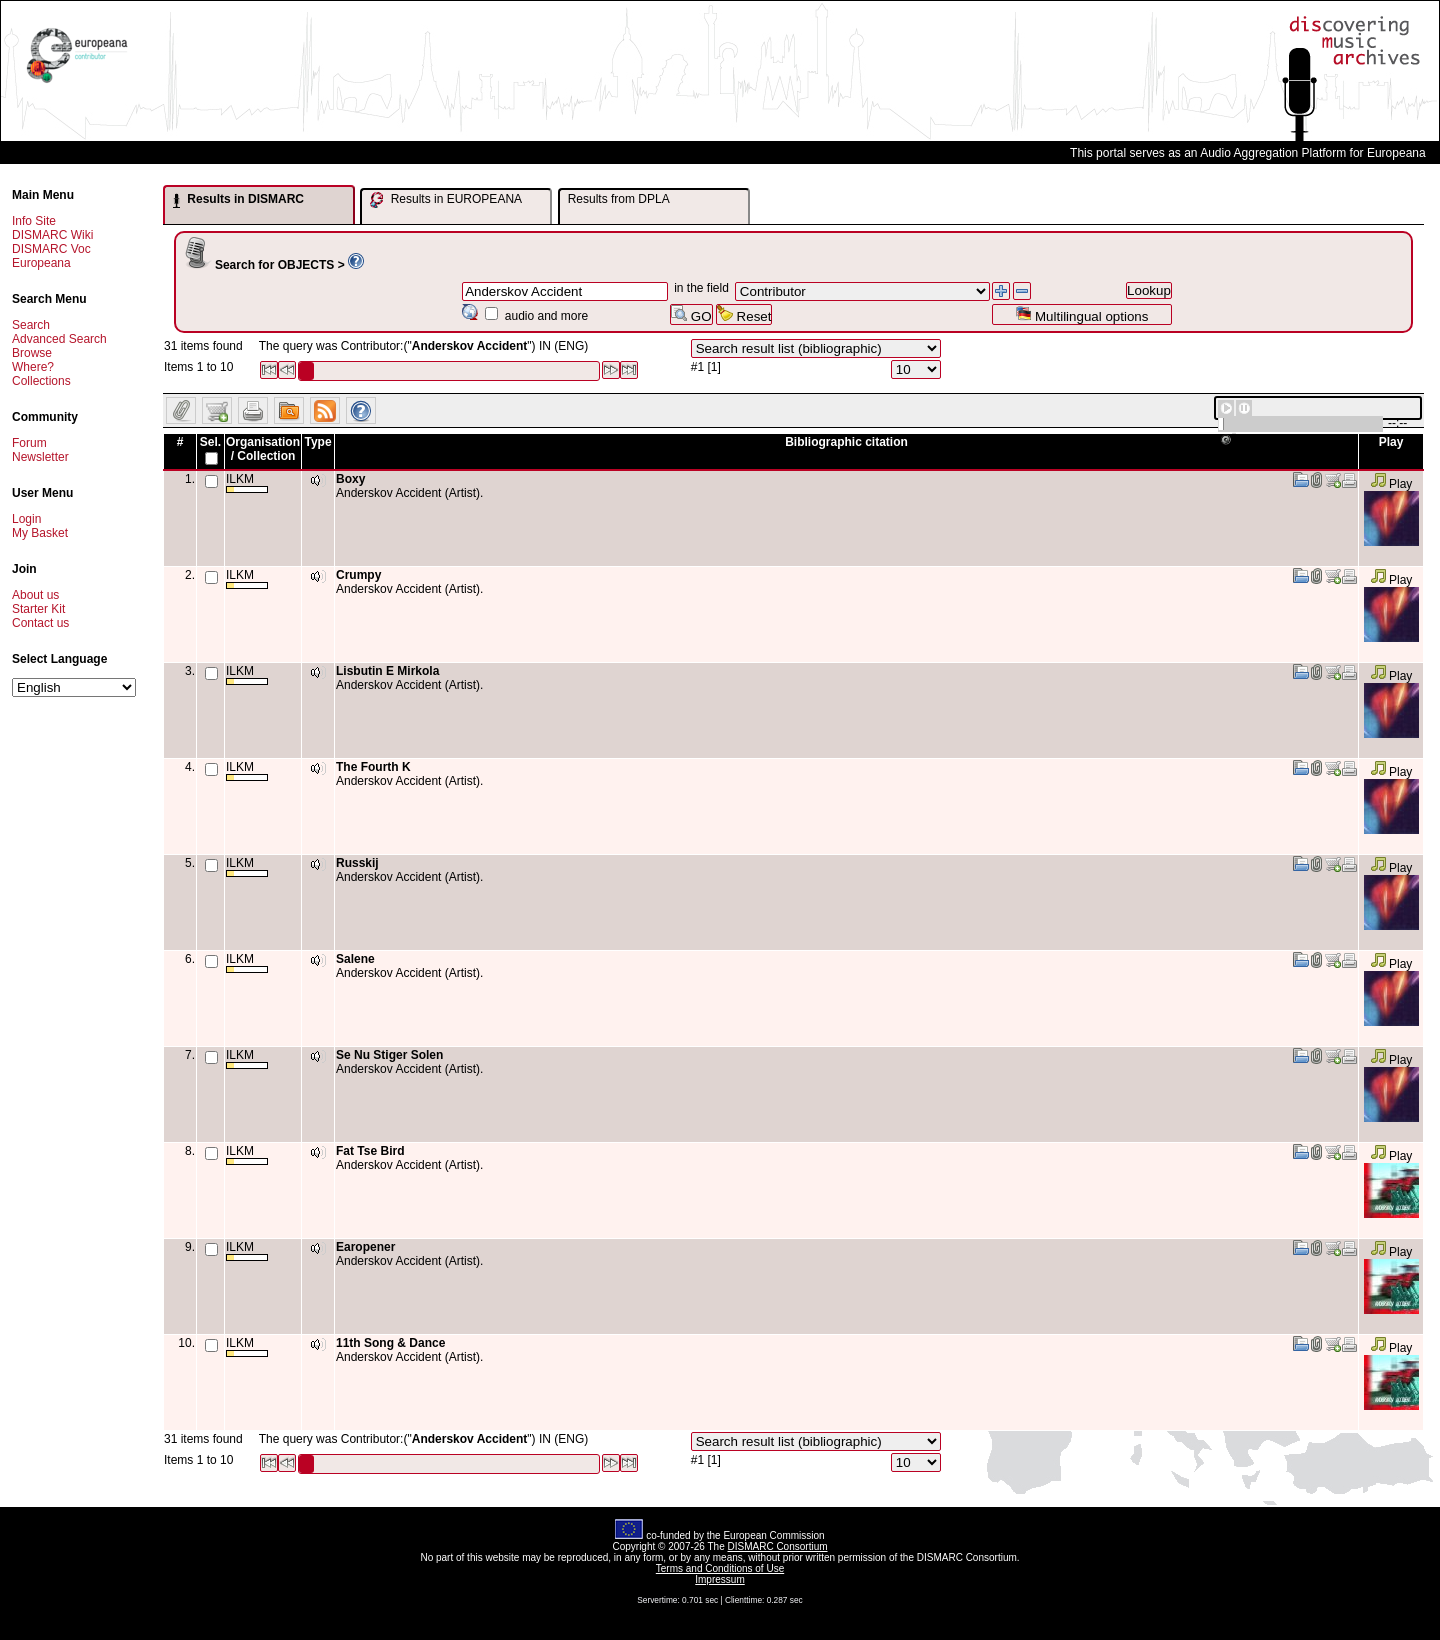  What do you see at coordinates (33, 367) in the screenshot?
I see `Where?` at bounding box center [33, 367].